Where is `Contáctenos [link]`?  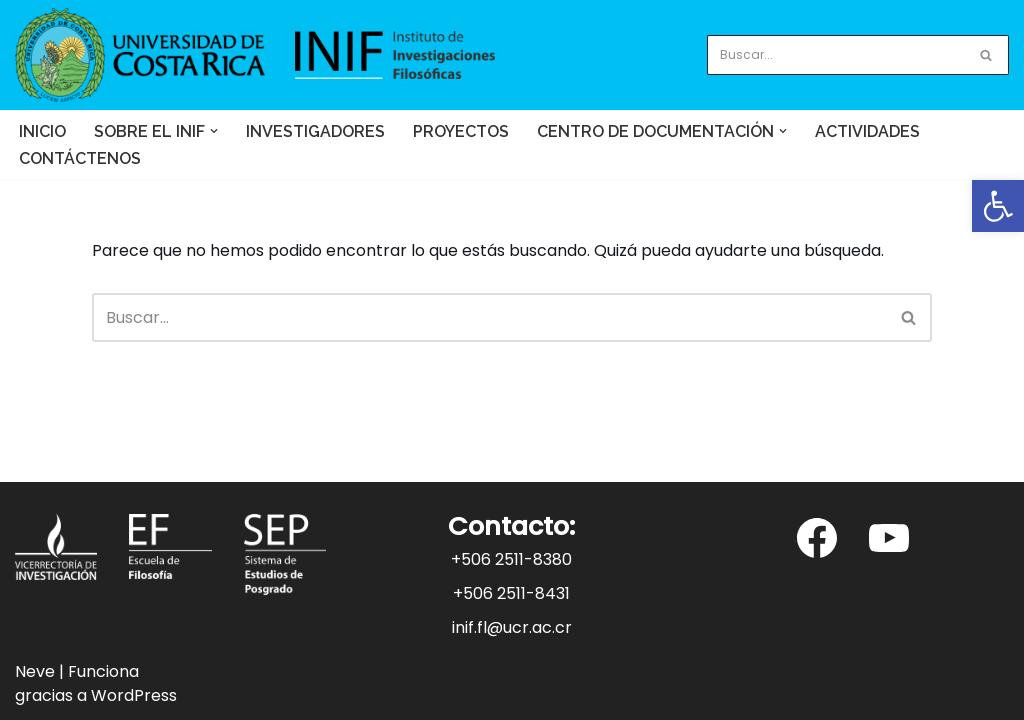
Contáctenos [link] is located at coordinates (80, 158).